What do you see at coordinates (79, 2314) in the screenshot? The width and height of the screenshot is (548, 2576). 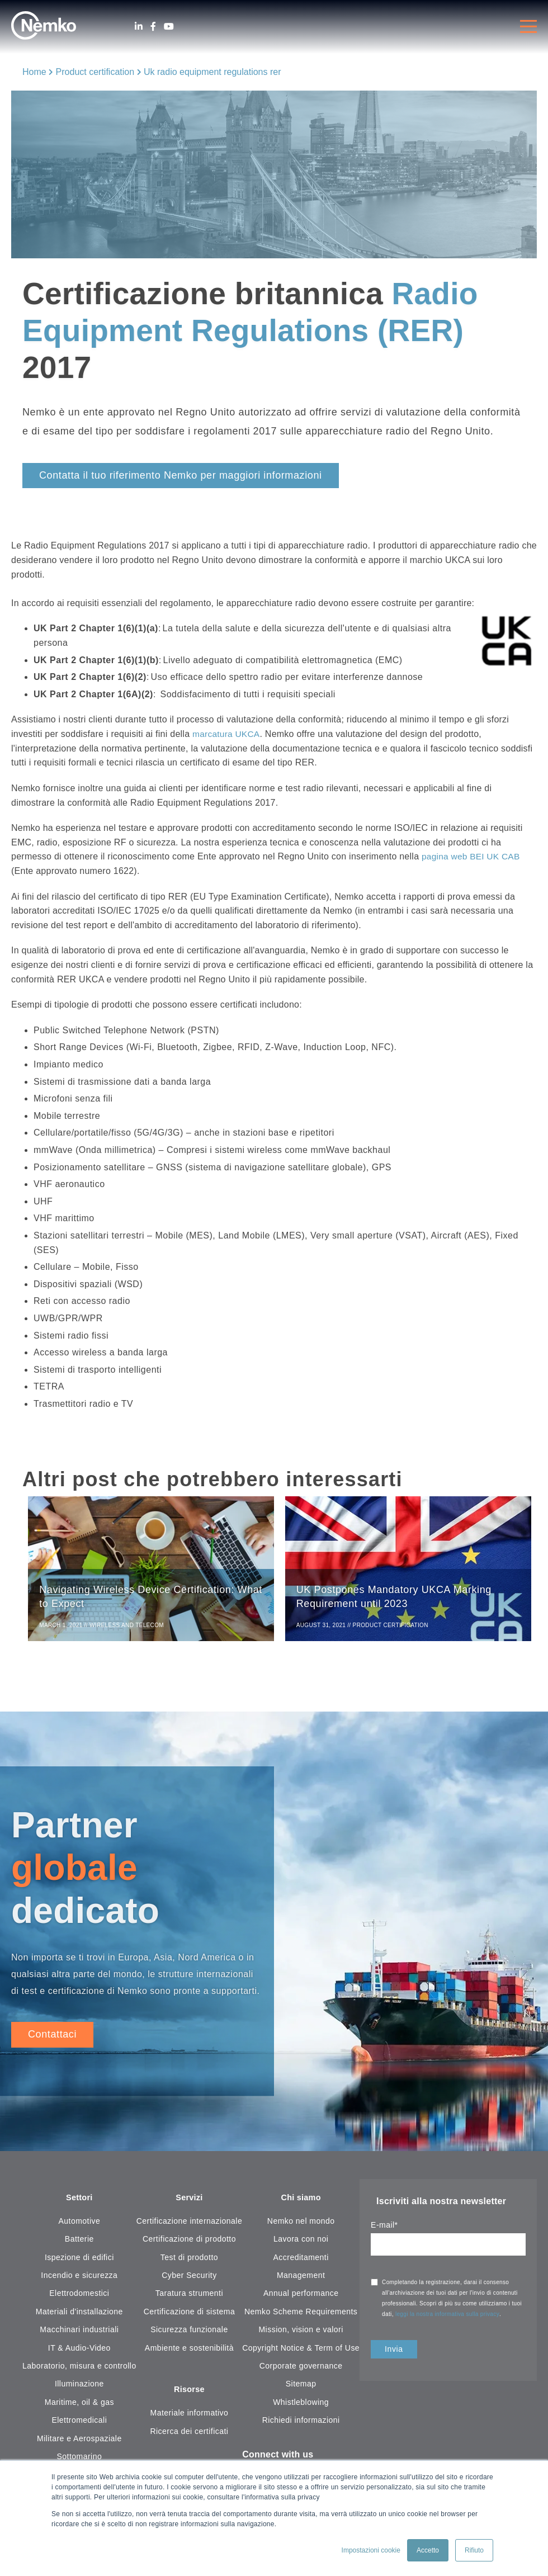 I see `Materiali d'installazione [menuitem]` at bounding box center [79, 2314].